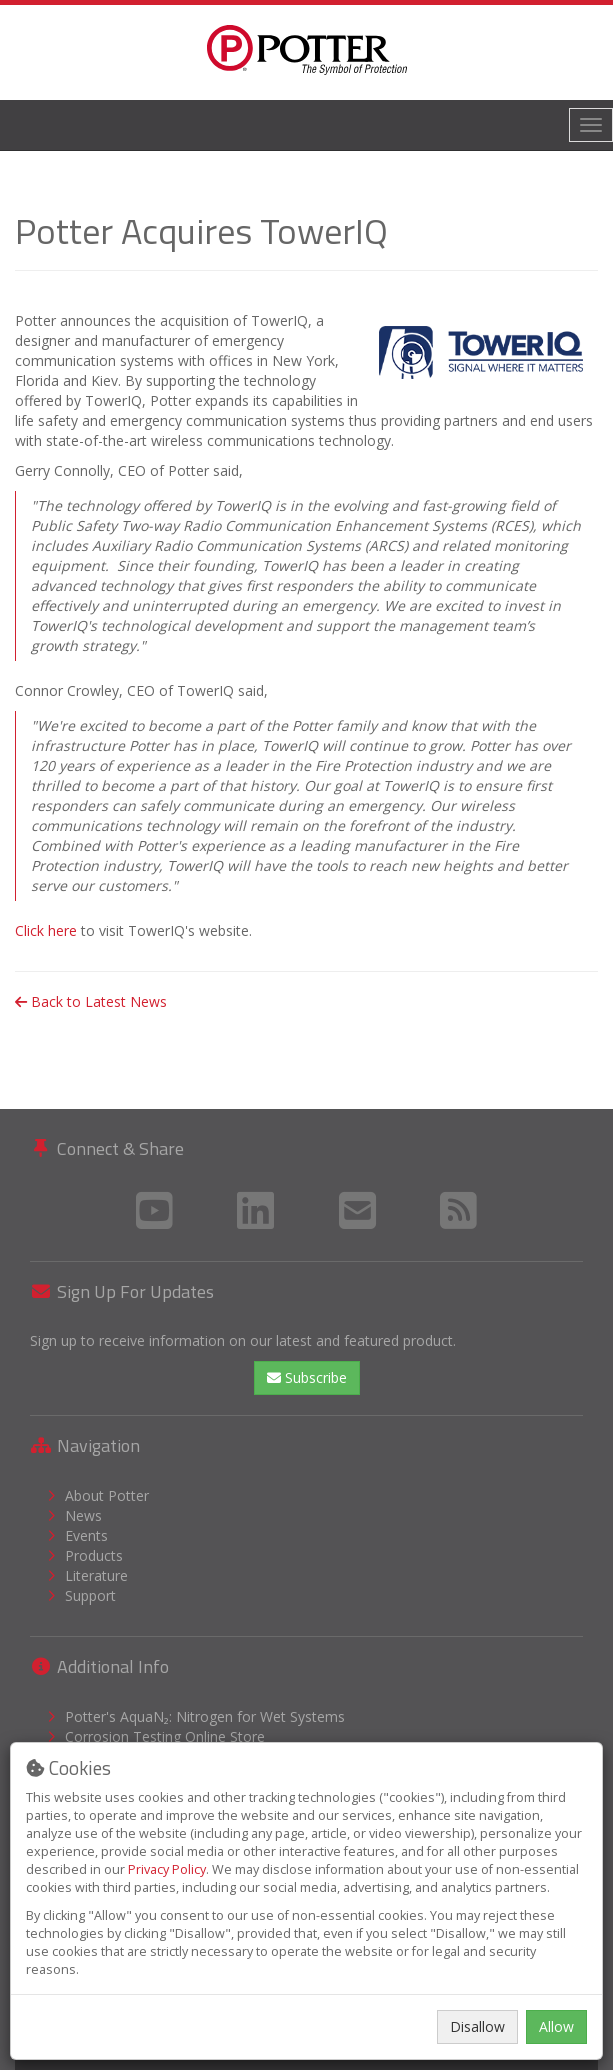  What do you see at coordinates (86, 1535) in the screenshot?
I see `Events` at bounding box center [86, 1535].